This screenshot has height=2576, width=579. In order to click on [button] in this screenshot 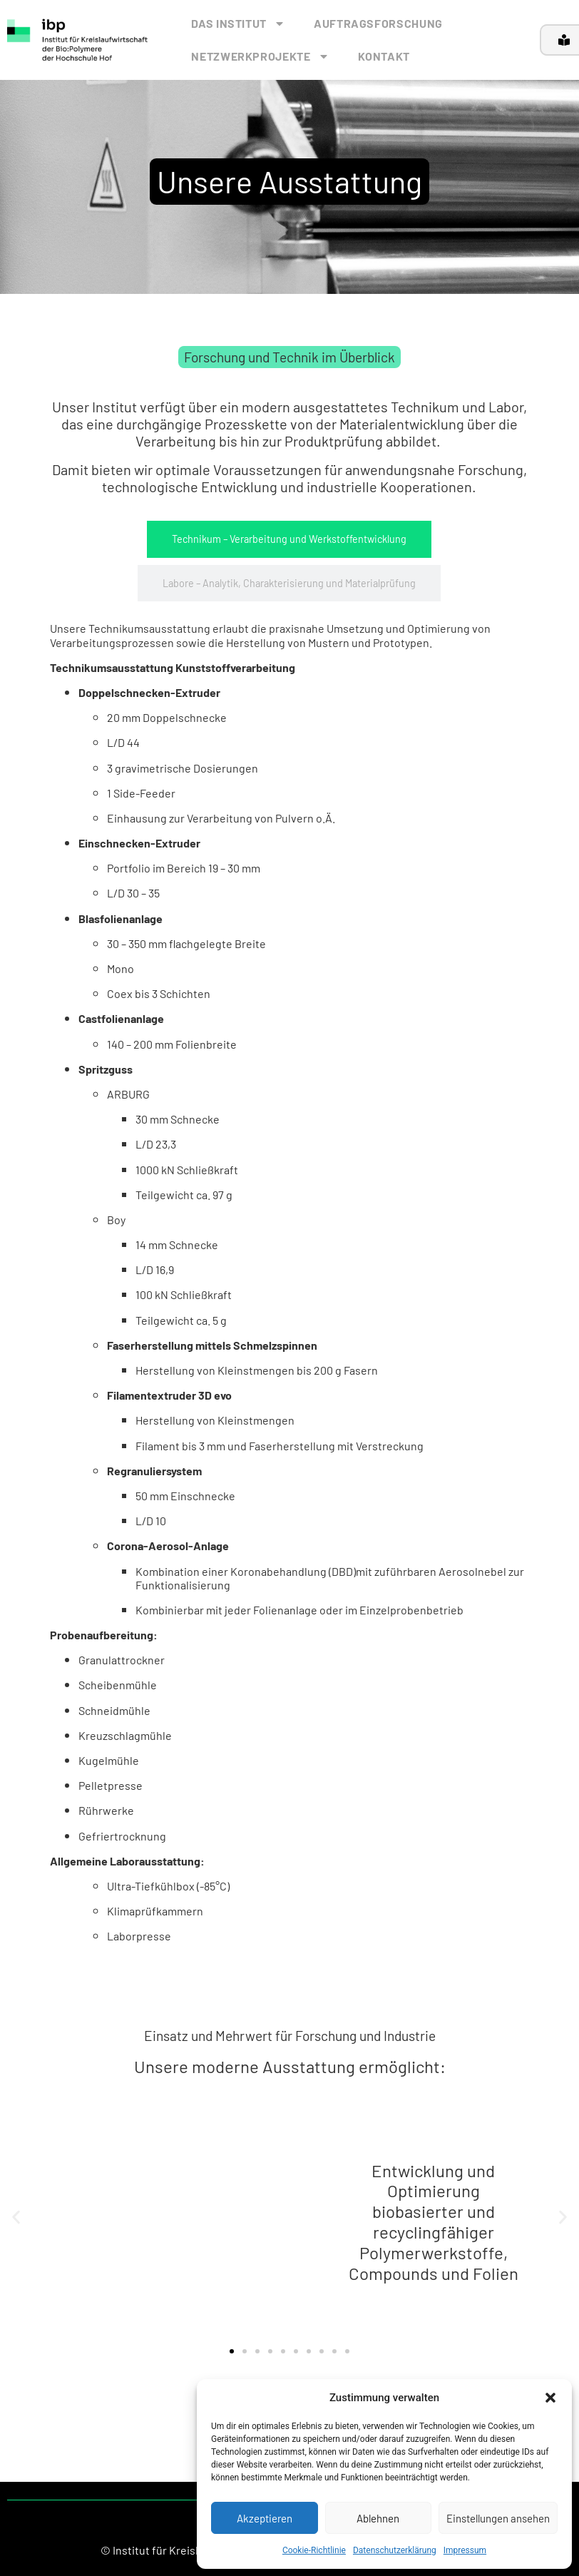, I will do `click(550, 2398)`.